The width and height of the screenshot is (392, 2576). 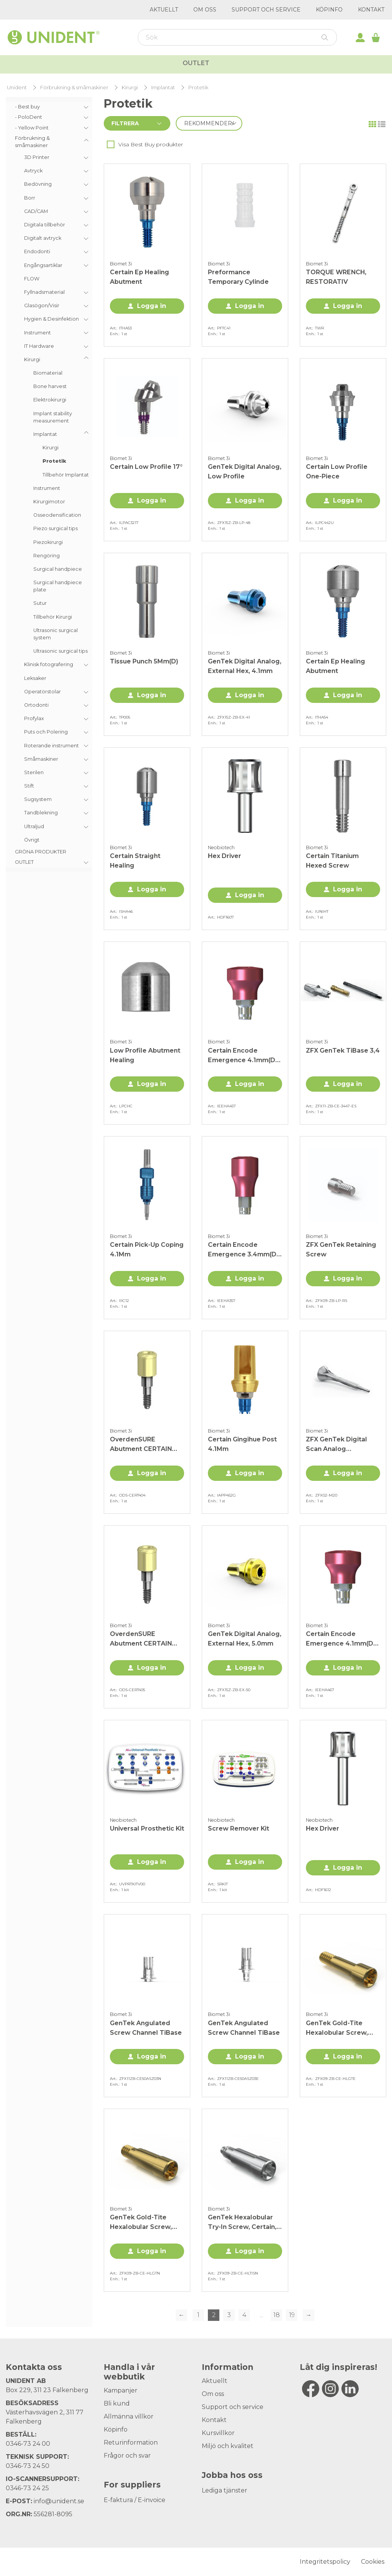 I want to click on Bone harvest [menuitem], so click(x=50, y=386).